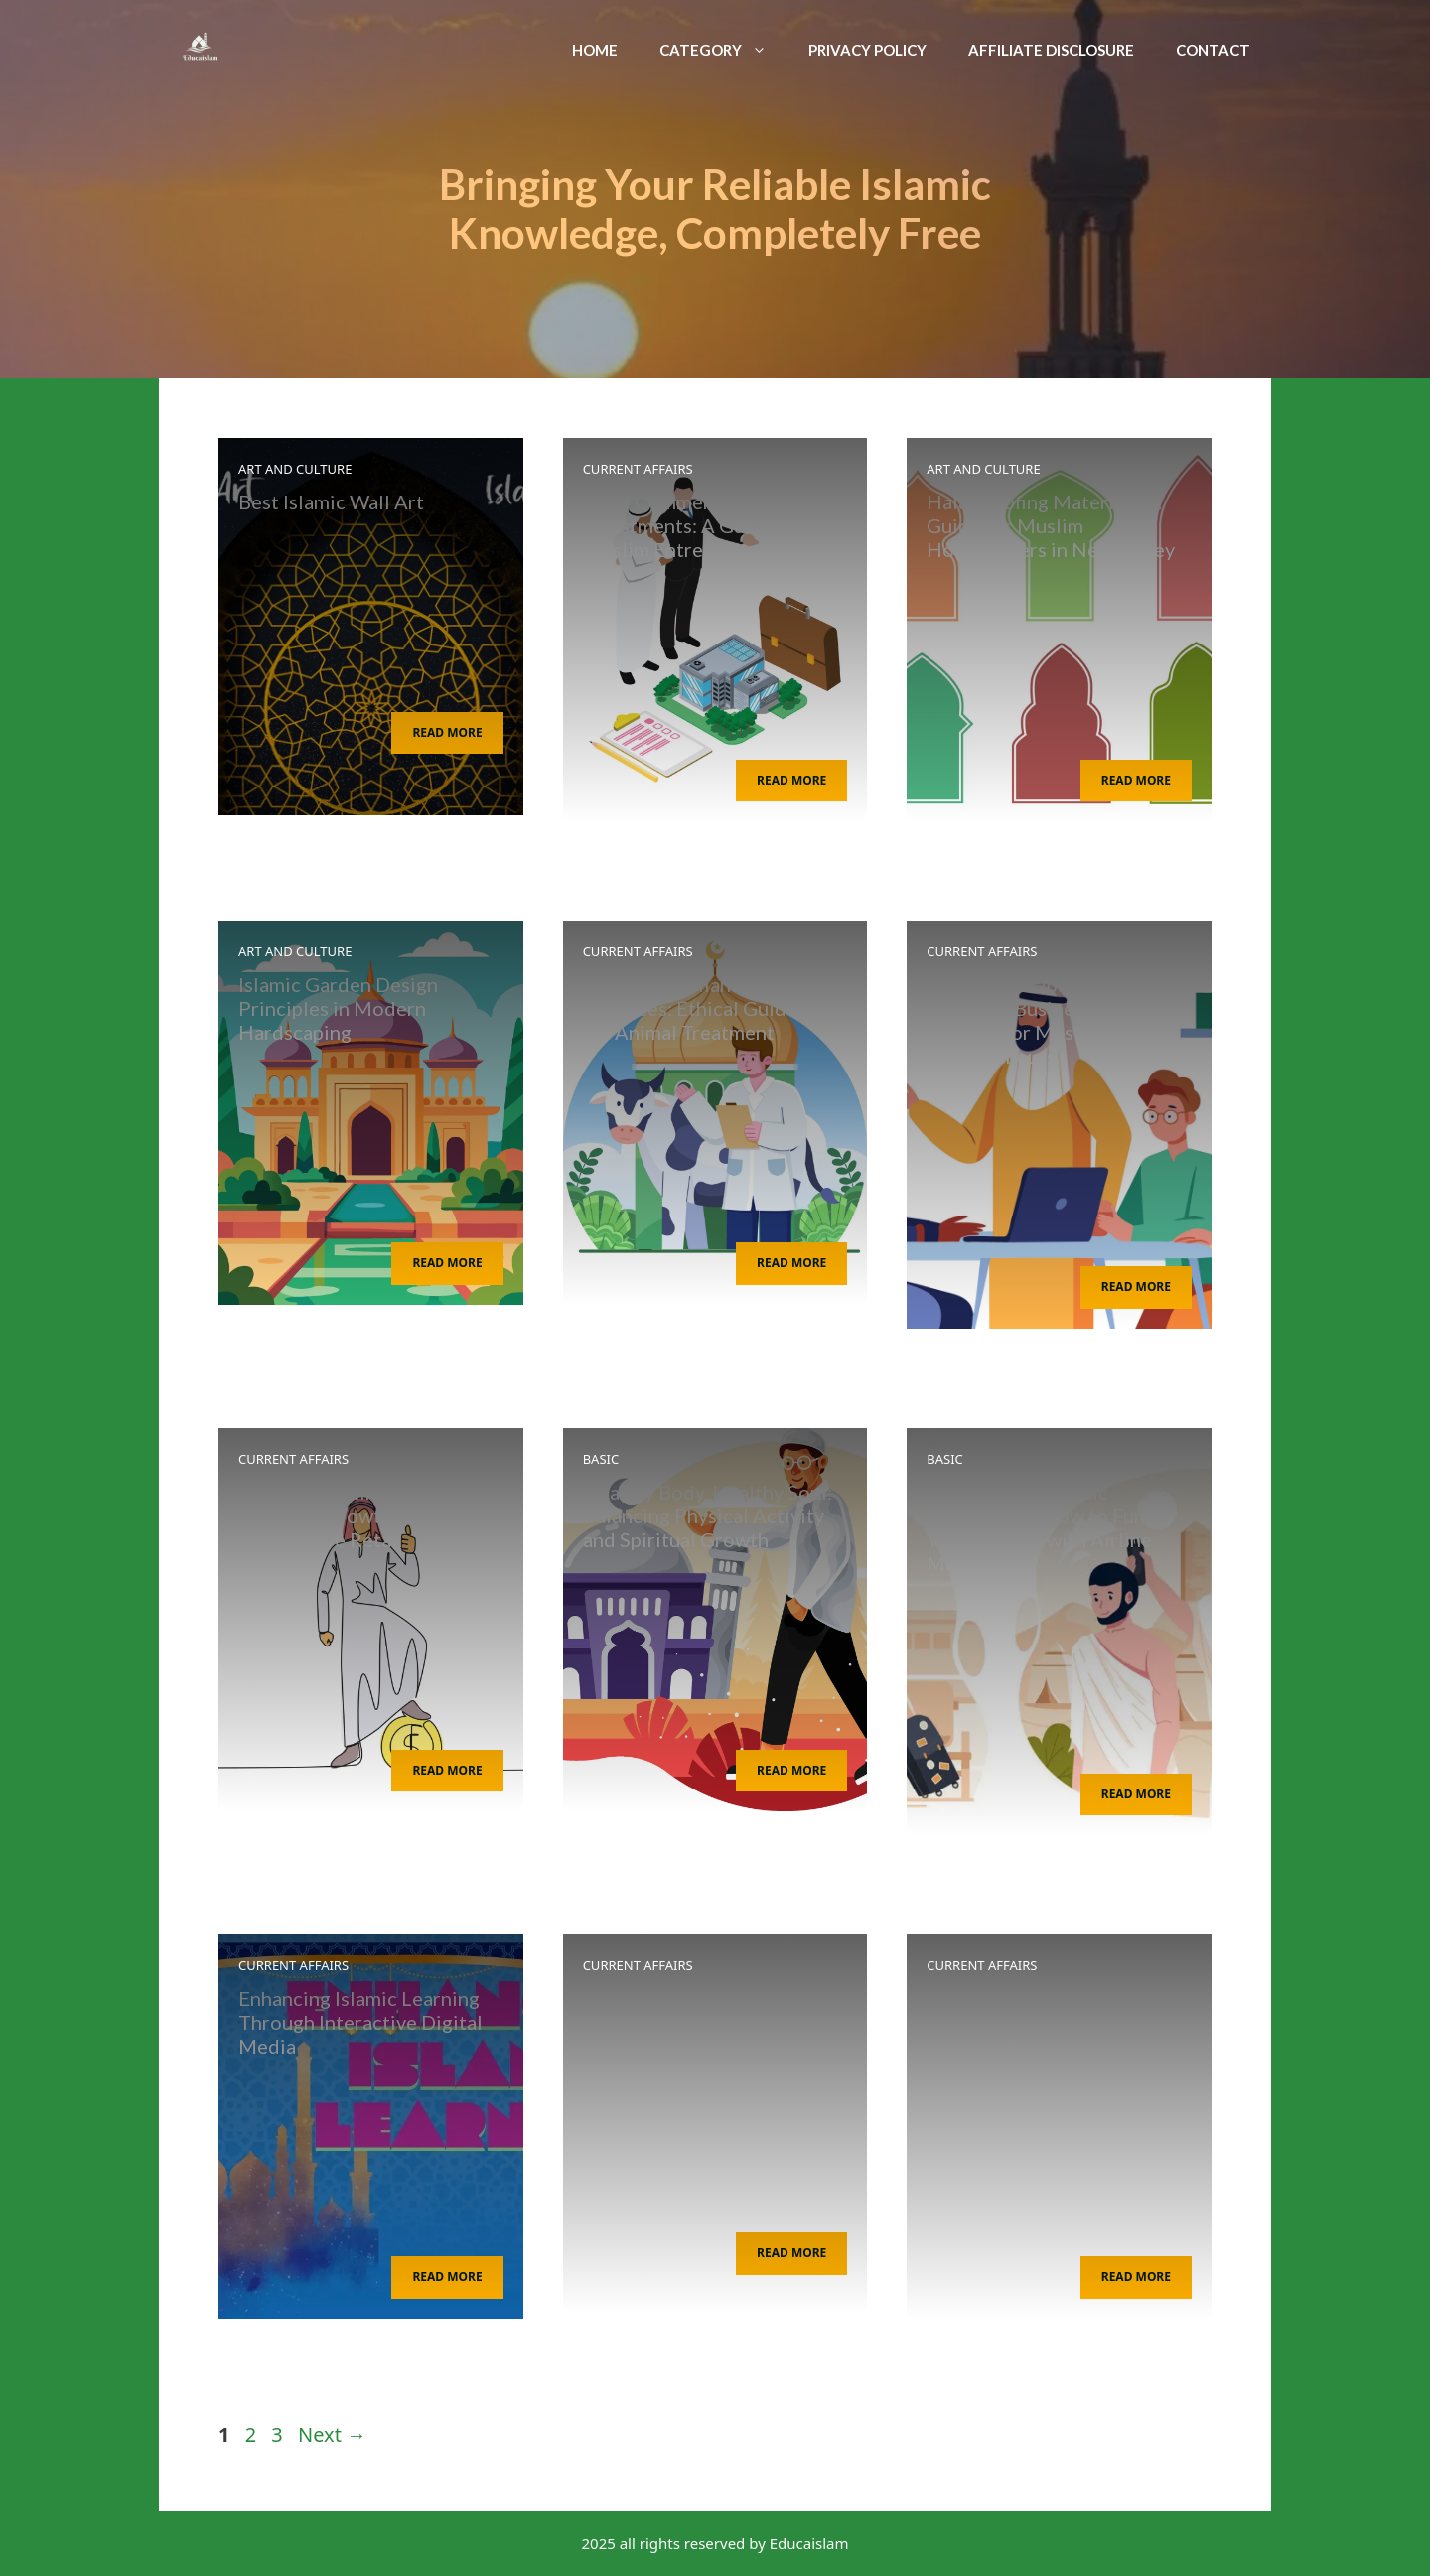 The image size is (1430, 2576). What do you see at coordinates (705, 525) in the screenshot?
I see `Halal Commercial Property Investments: A Guide for Muslim Entrepreneurs` at bounding box center [705, 525].